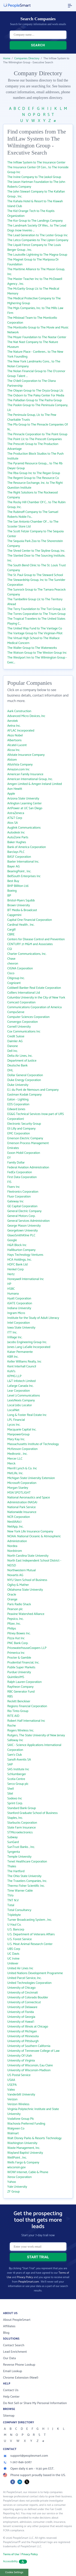 Image resolution: width=76 pixels, height=2576 pixels. Describe the element at coordinates (35, 2403) in the screenshot. I see `Do Not Sell or Share My Personal Information` at that location.